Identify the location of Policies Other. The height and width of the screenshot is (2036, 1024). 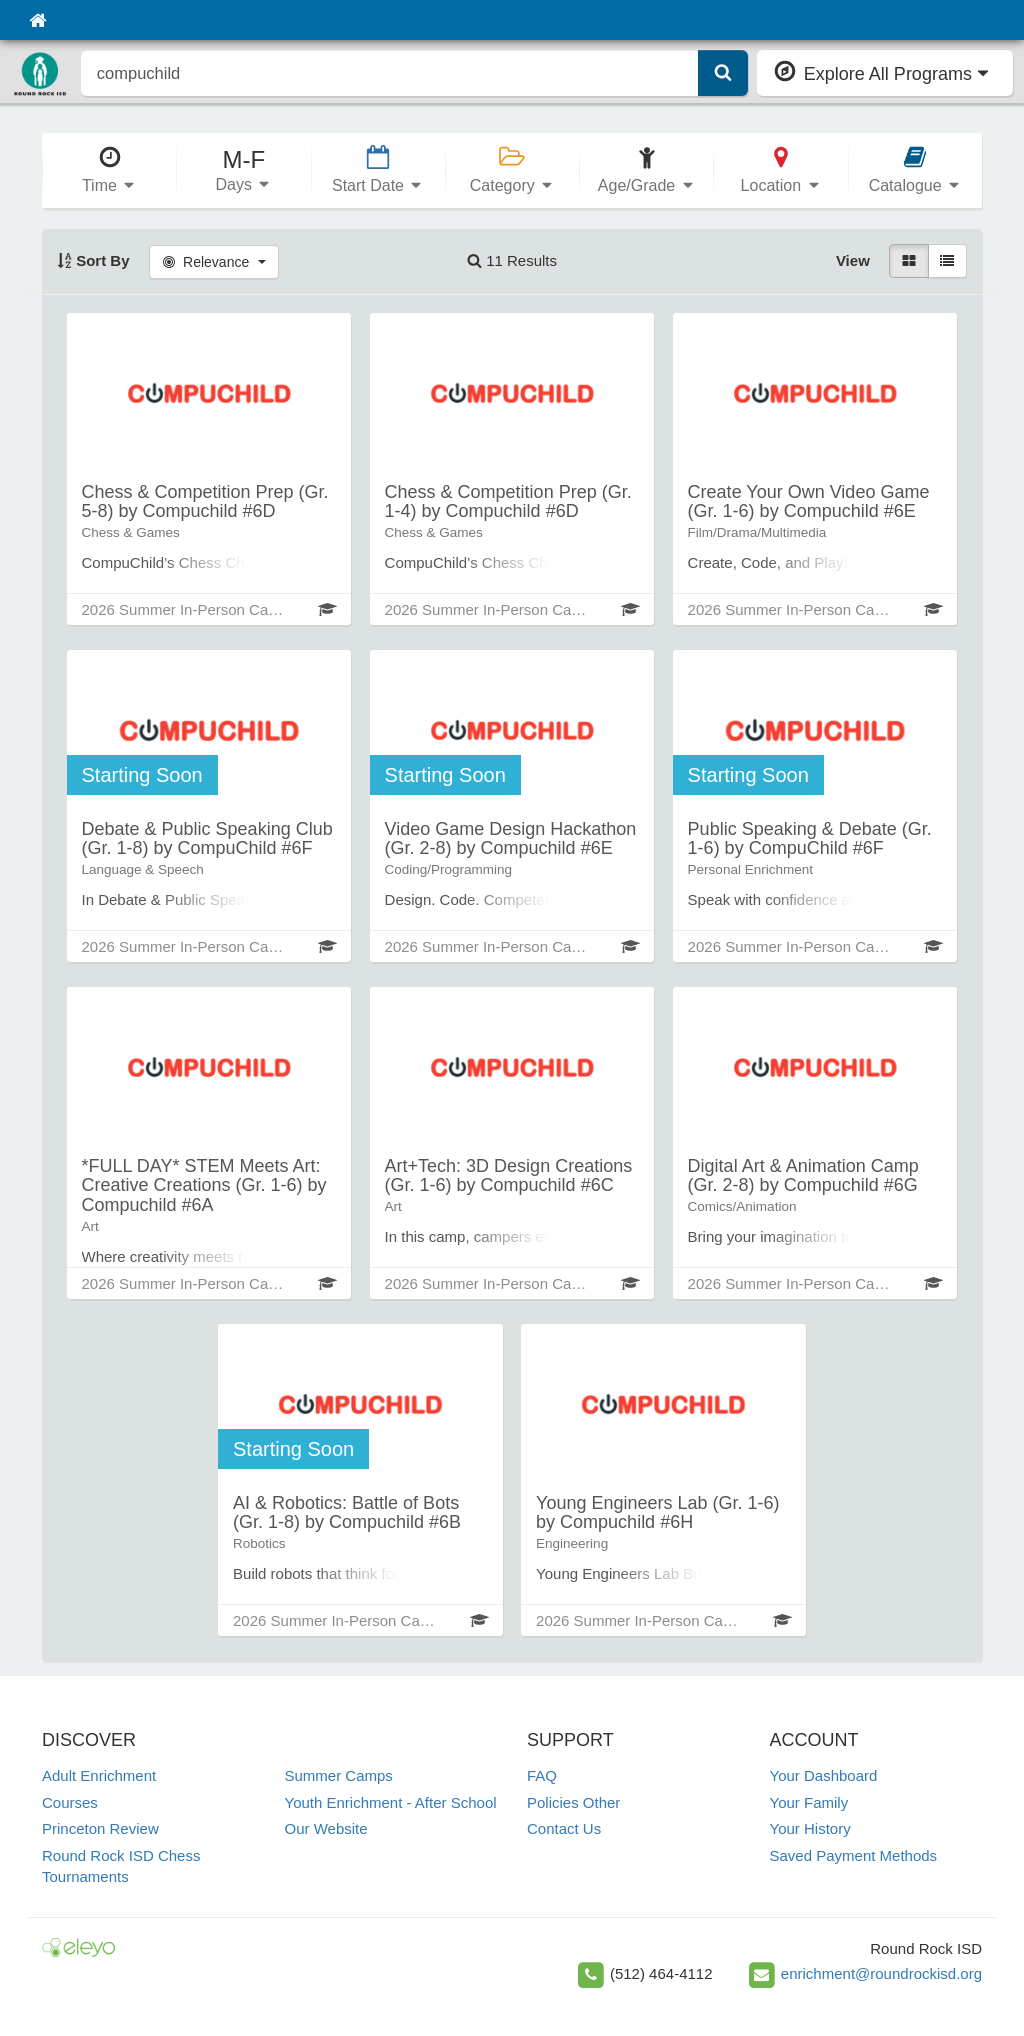
(573, 1802).